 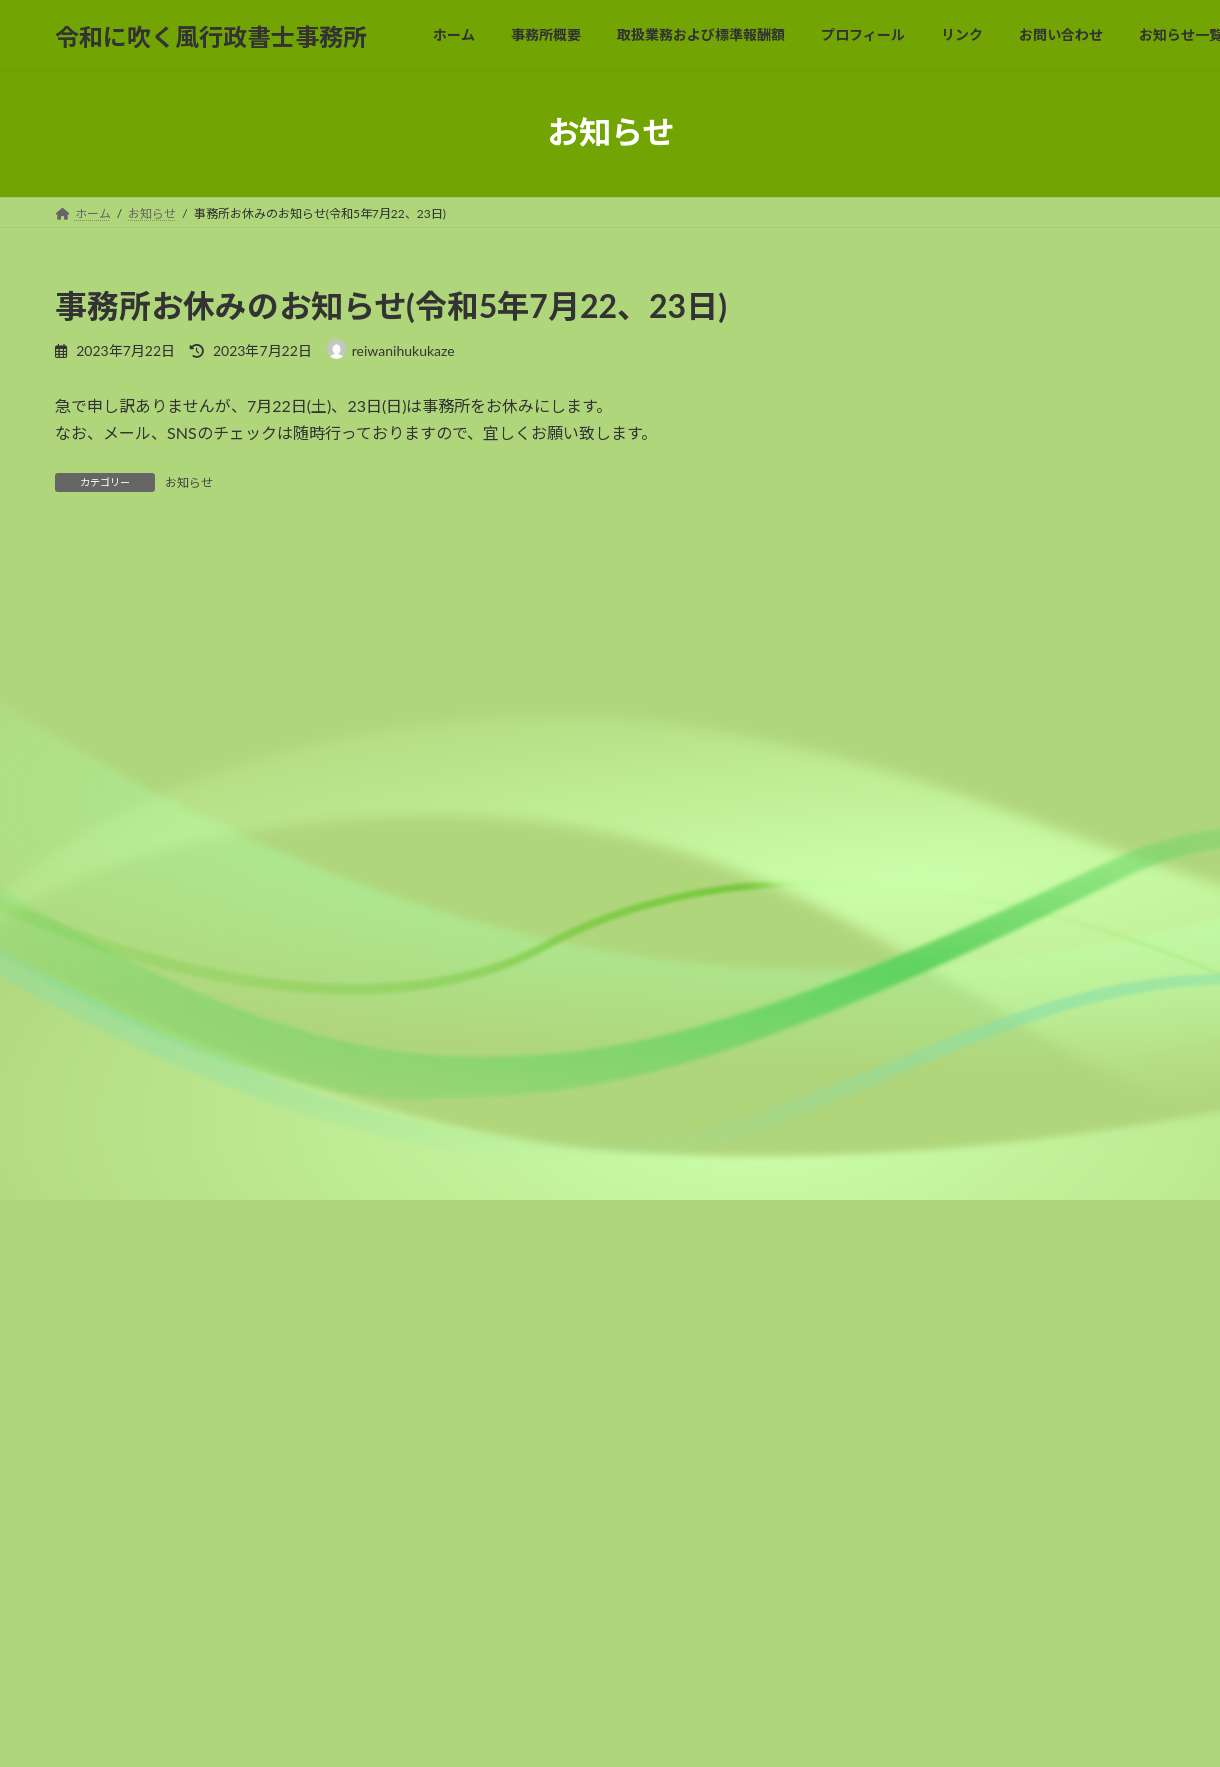 What do you see at coordinates (790, 1731) in the screenshot?
I see `Vektor,Inc.` at bounding box center [790, 1731].